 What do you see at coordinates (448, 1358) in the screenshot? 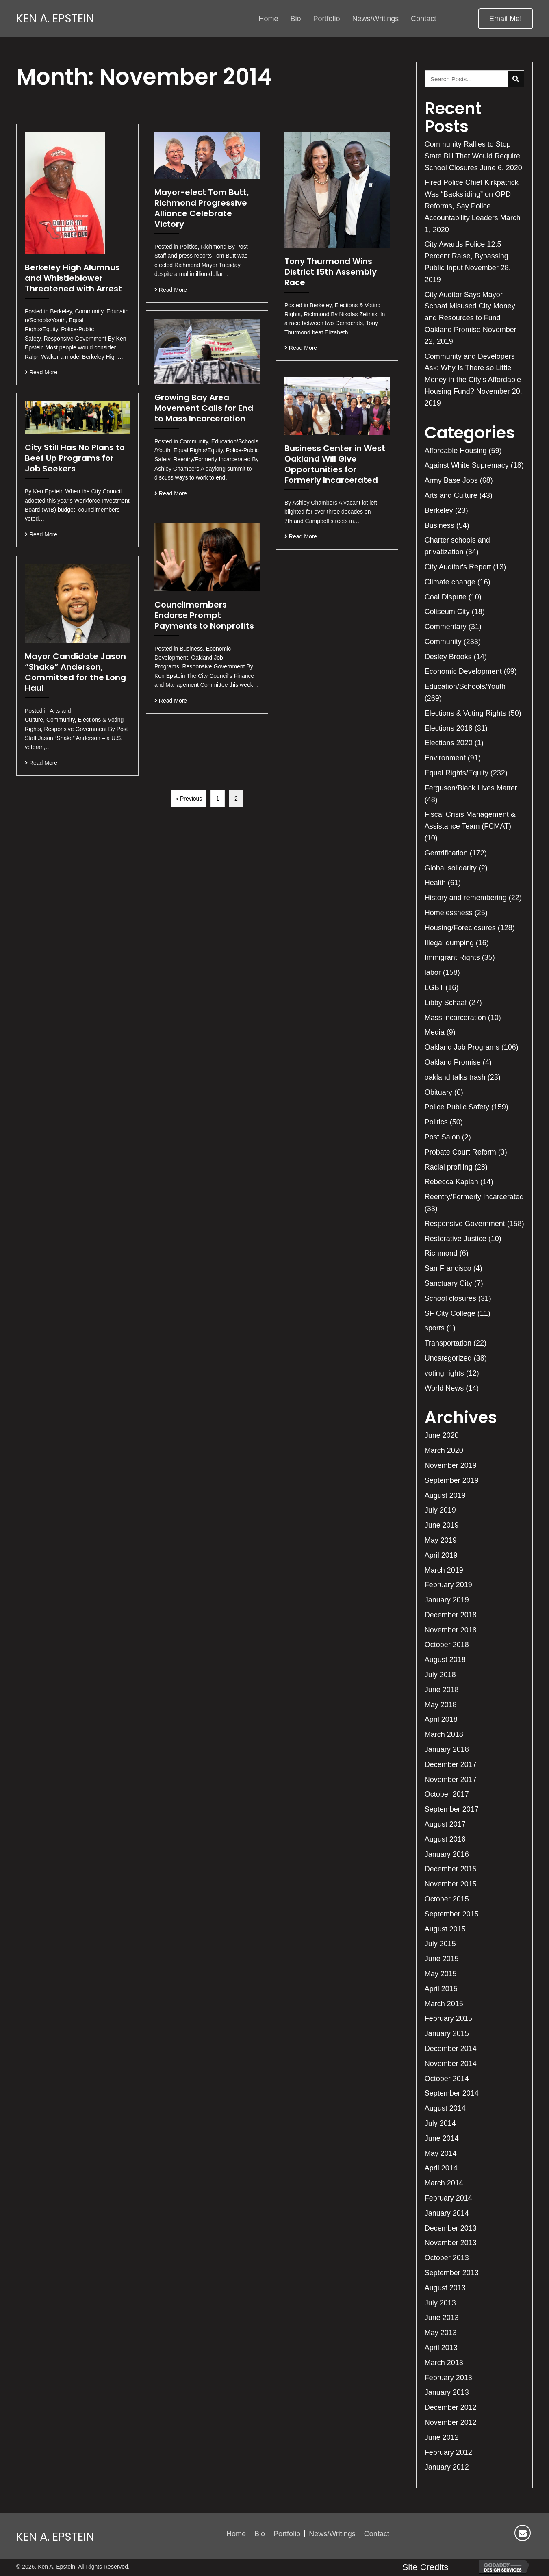
I see `Uncategorized` at bounding box center [448, 1358].